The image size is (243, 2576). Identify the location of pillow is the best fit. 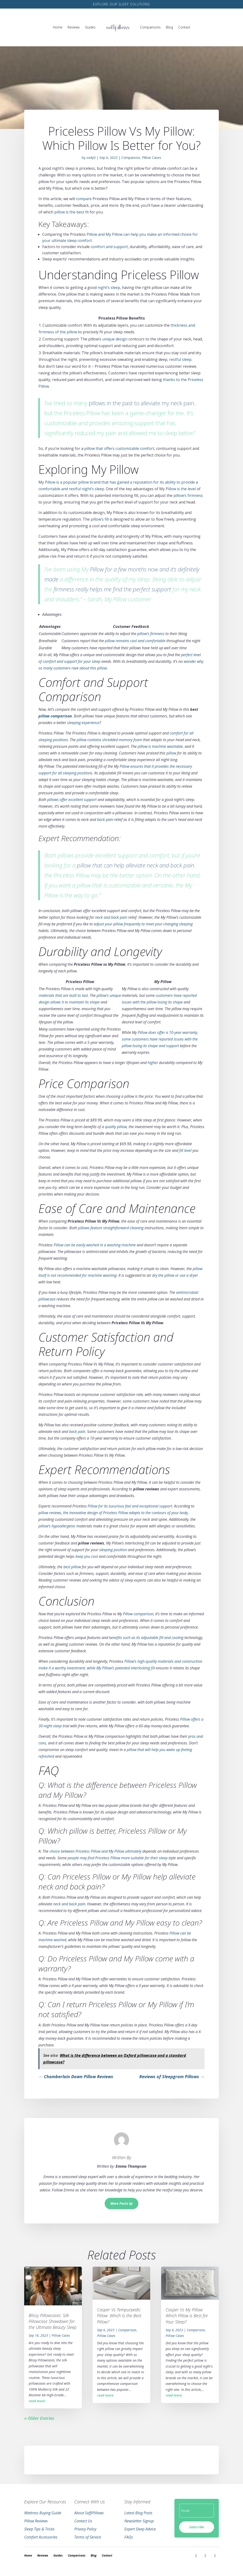
(71, 212).